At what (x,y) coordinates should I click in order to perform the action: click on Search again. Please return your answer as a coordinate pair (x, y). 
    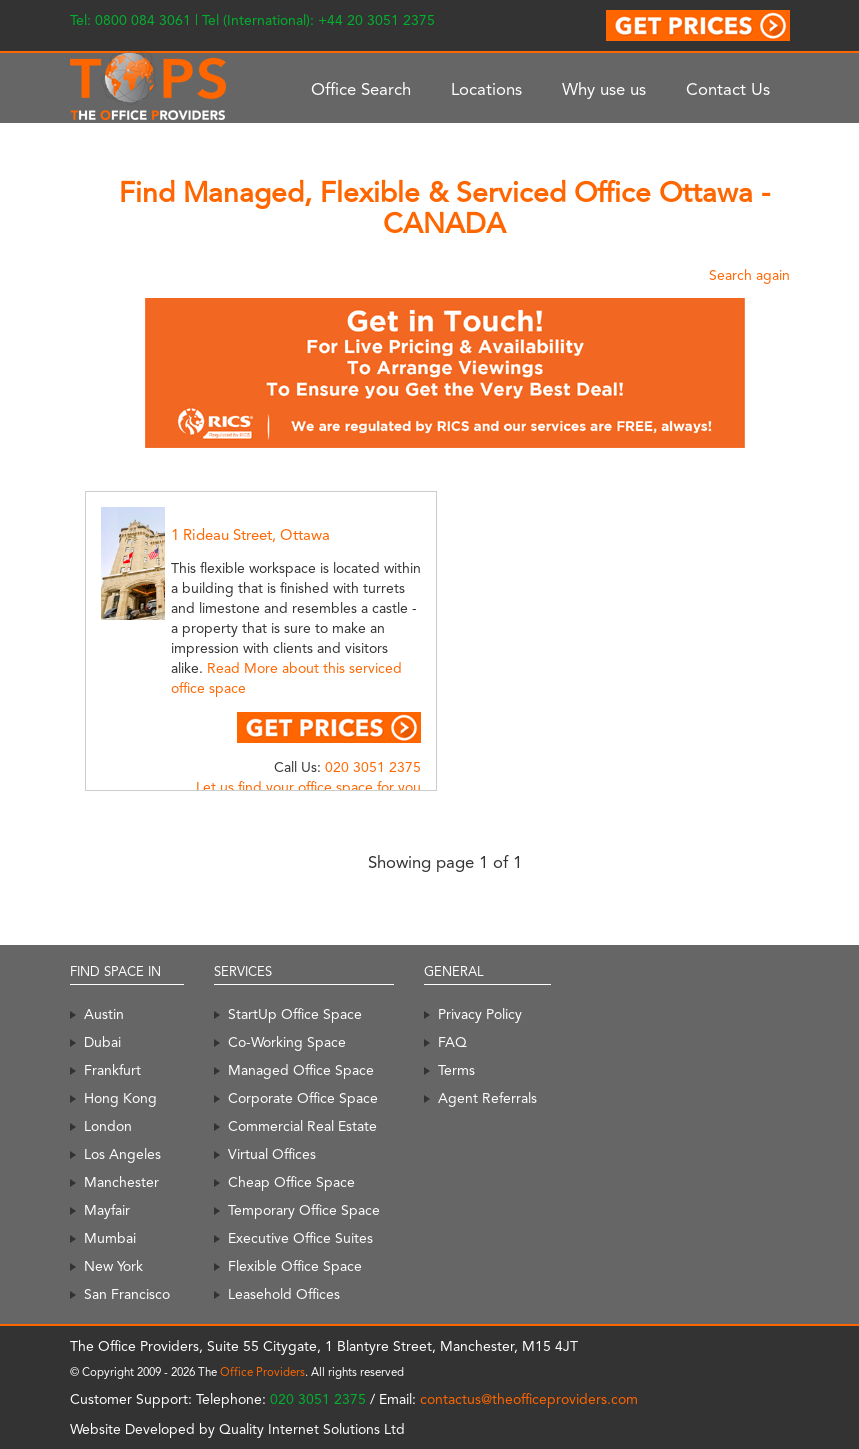
    Looking at the image, I should click on (749, 275).